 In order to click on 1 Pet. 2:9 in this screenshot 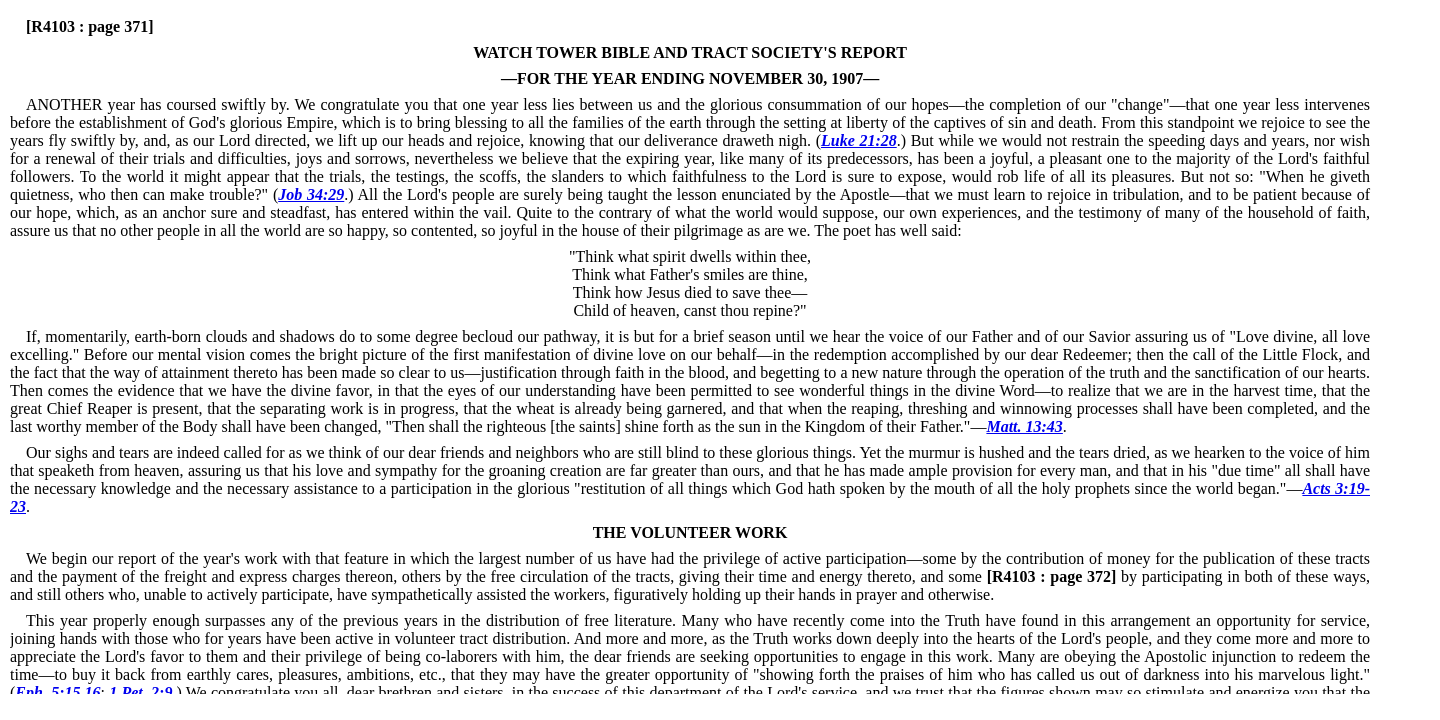, I will do `click(140, 692)`.